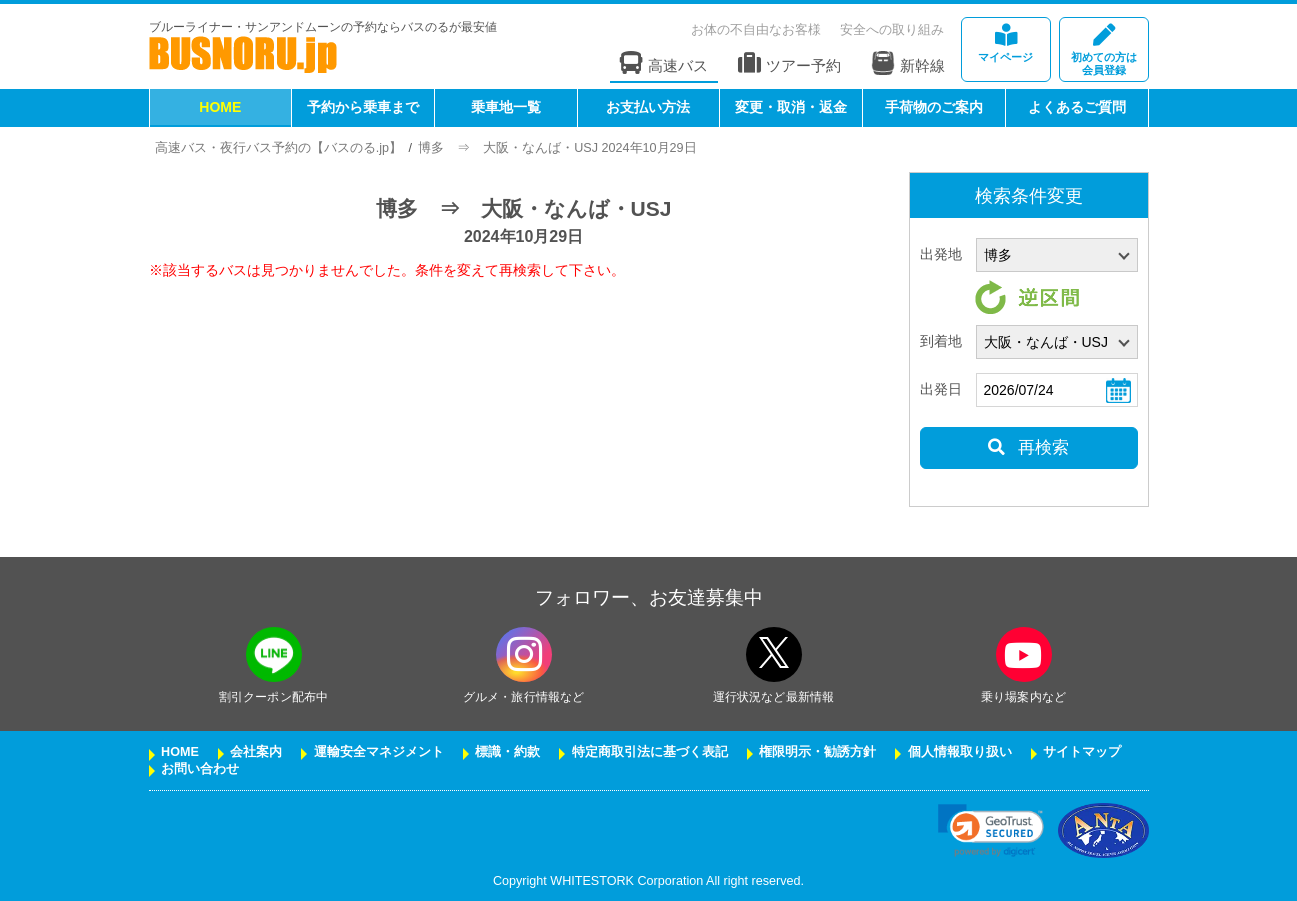 The image size is (1297, 901). What do you see at coordinates (817, 752) in the screenshot?
I see `権限明示・勧誘方針` at bounding box center [817, 752].